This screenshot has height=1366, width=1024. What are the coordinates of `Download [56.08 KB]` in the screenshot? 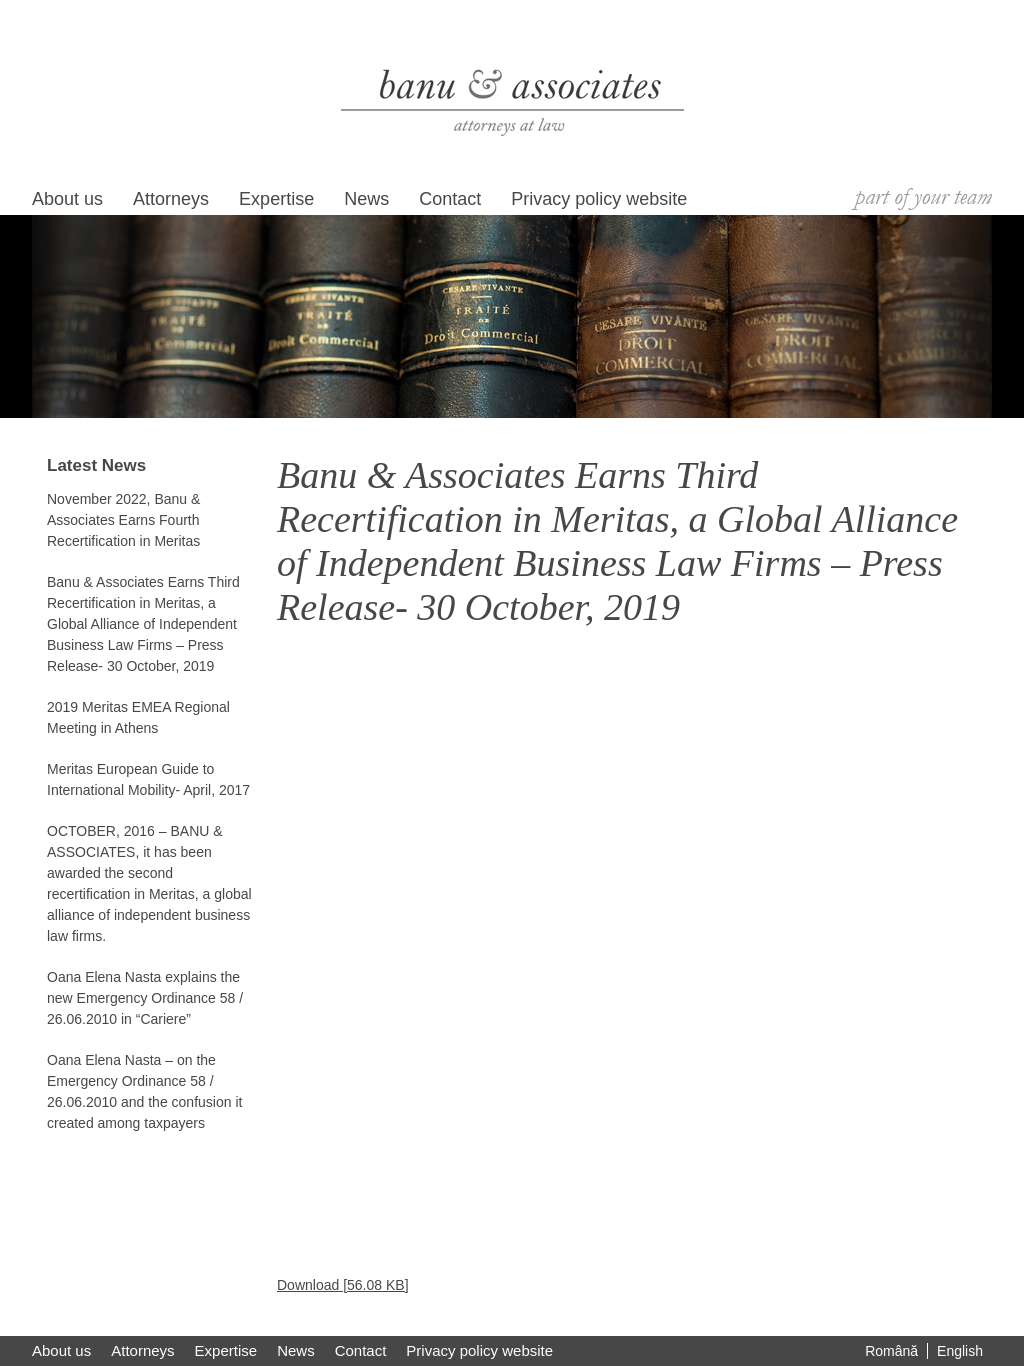 It's located at (343, 1285).